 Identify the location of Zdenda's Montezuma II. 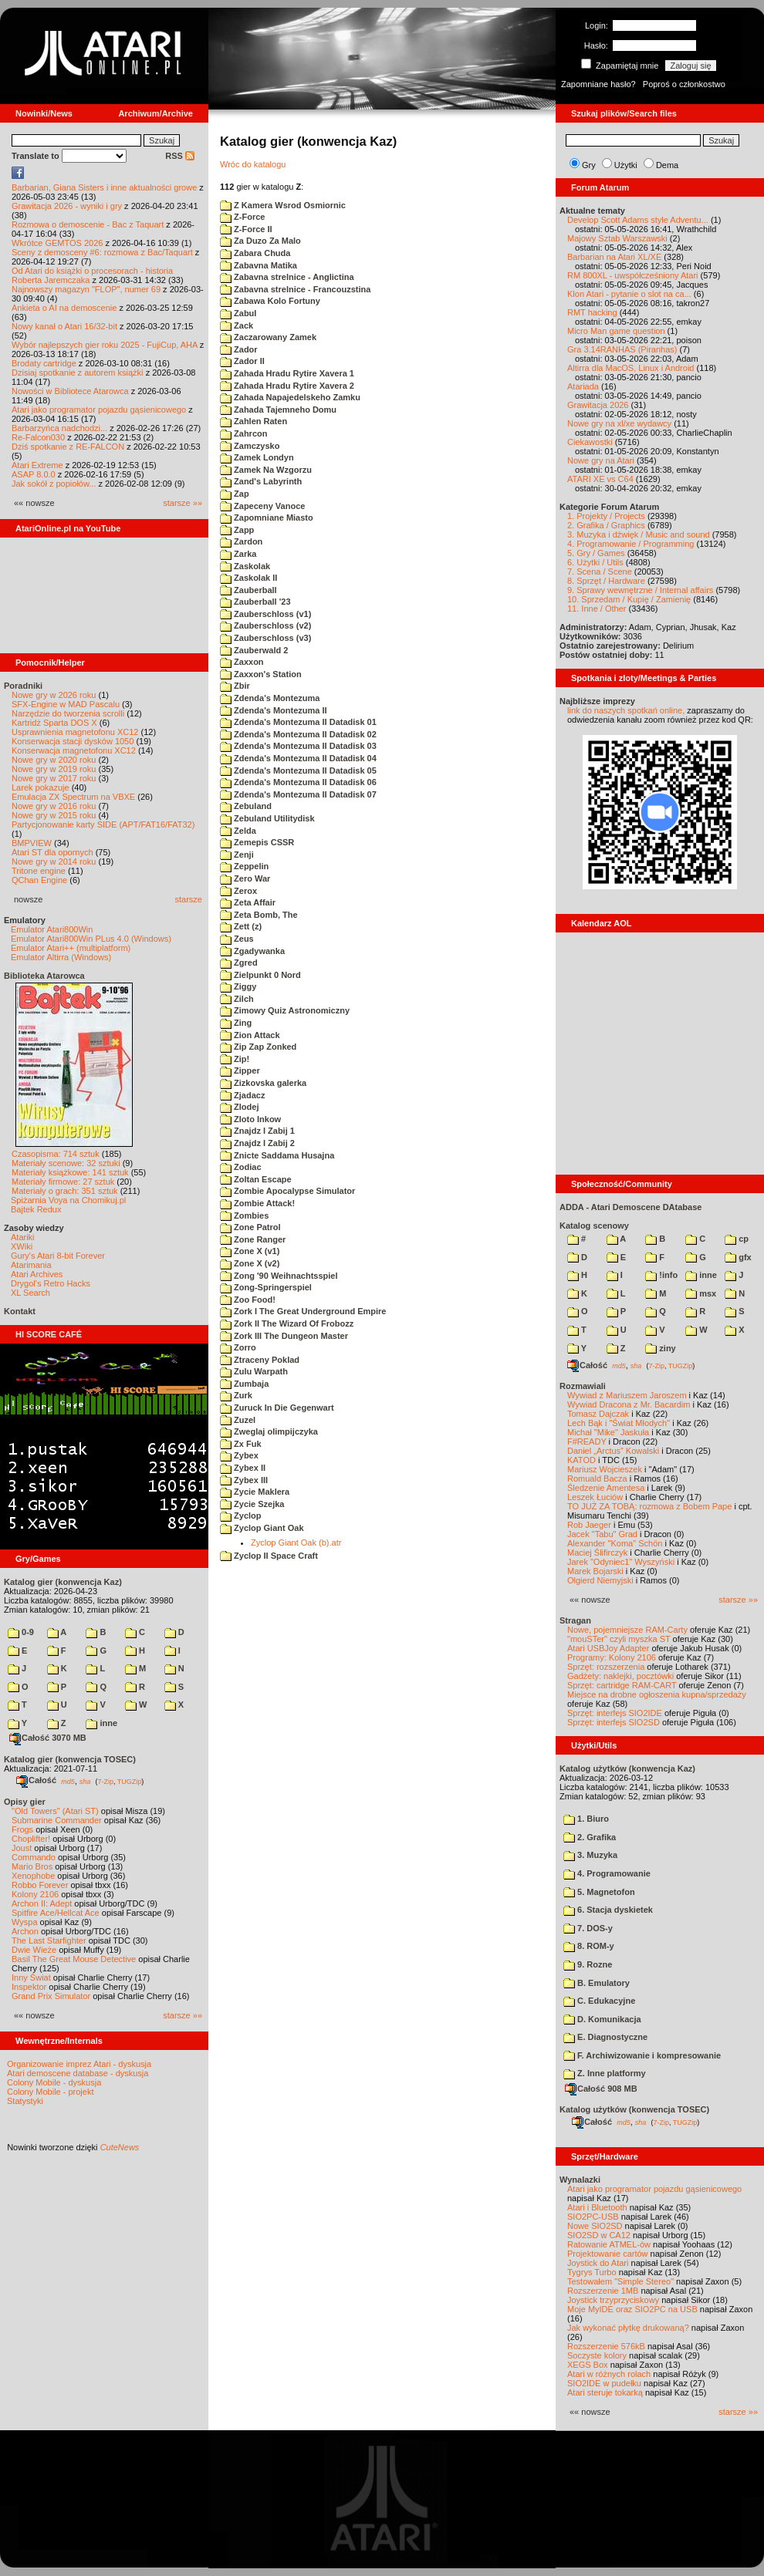
(273, 710).